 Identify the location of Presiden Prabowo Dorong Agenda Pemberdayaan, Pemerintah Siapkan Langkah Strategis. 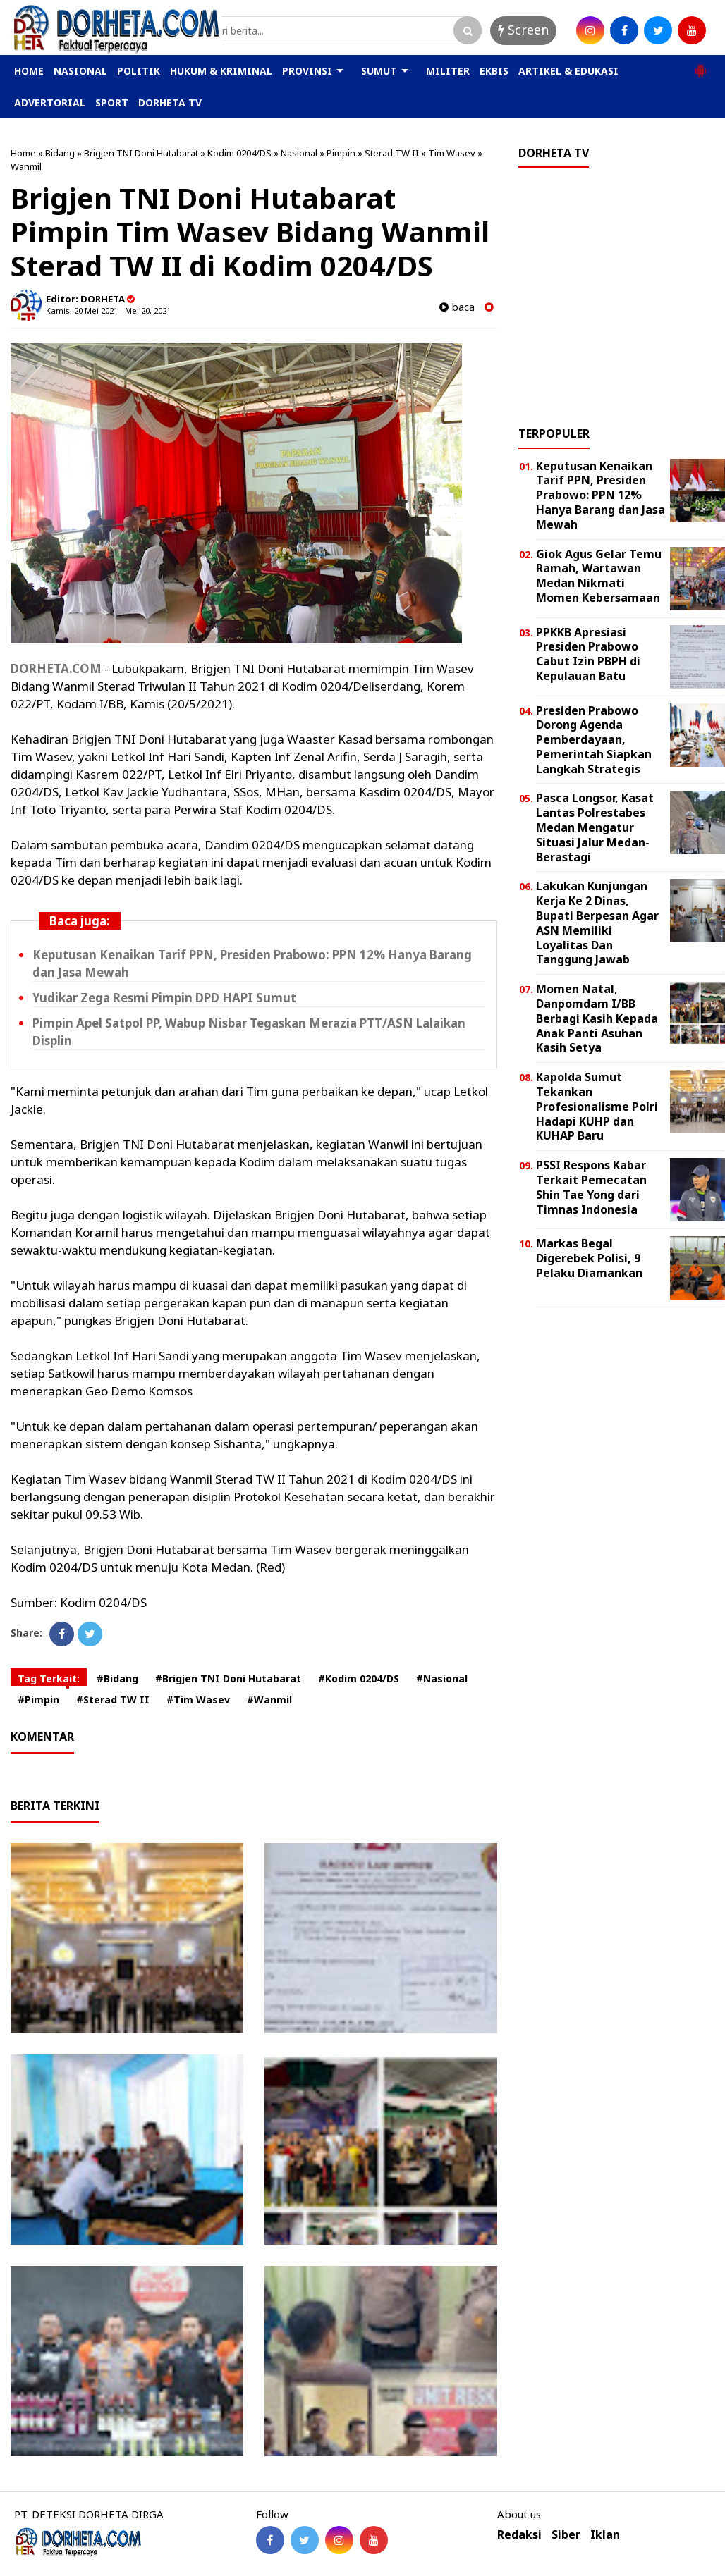
(594, 740).